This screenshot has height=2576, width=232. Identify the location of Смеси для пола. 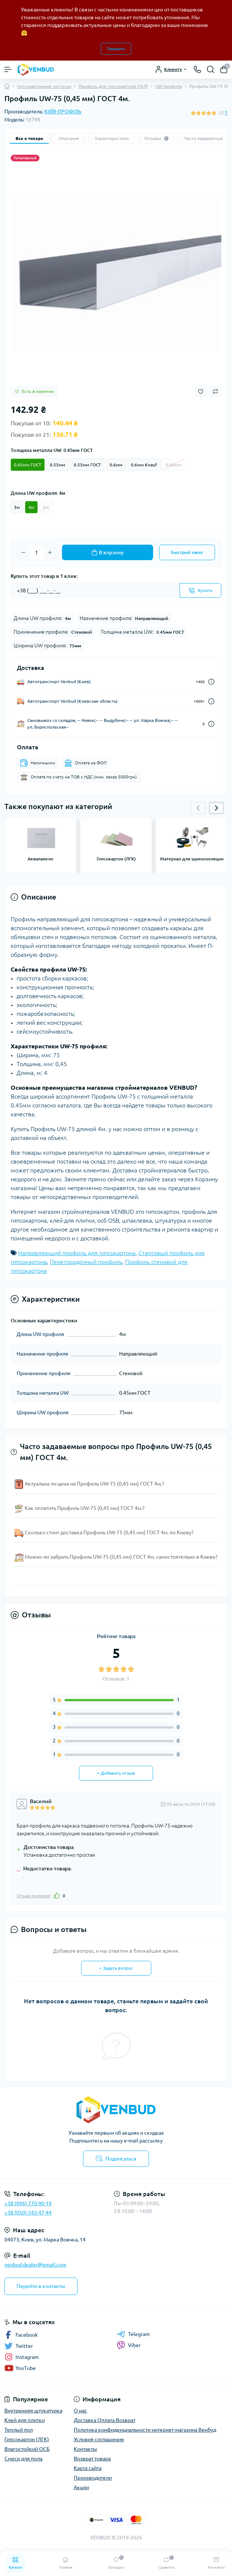
(23, 2459).